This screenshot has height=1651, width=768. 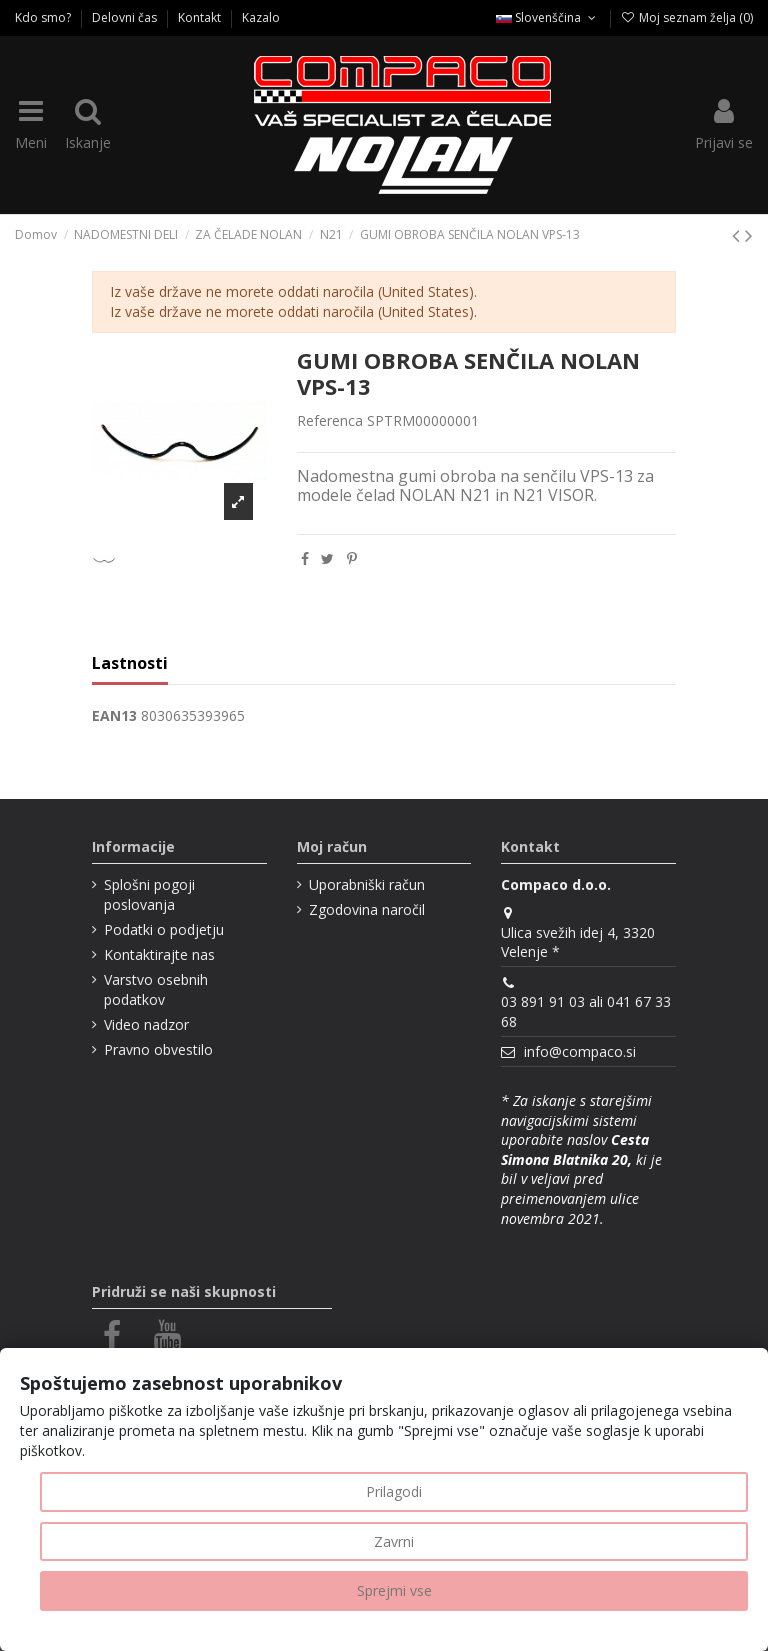 I want to click on Lastnosti, so click(x=130, y=664).